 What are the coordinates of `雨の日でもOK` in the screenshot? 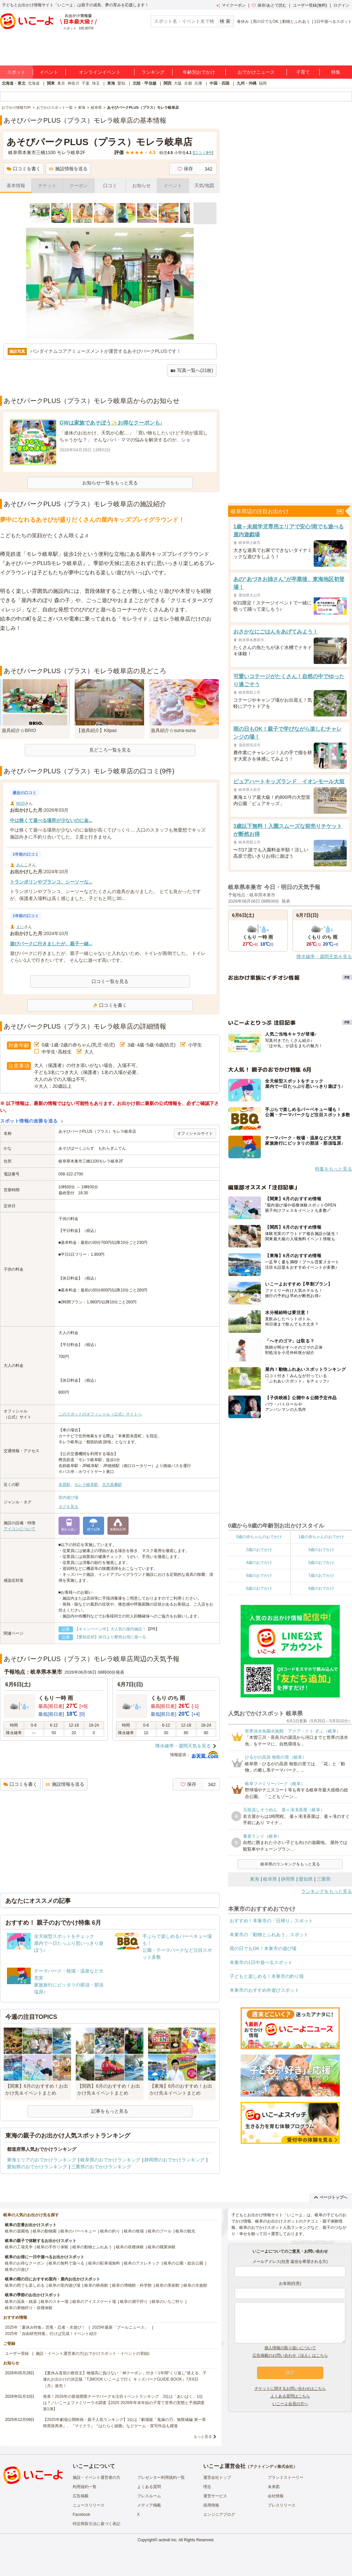 It's located at (265, 21).